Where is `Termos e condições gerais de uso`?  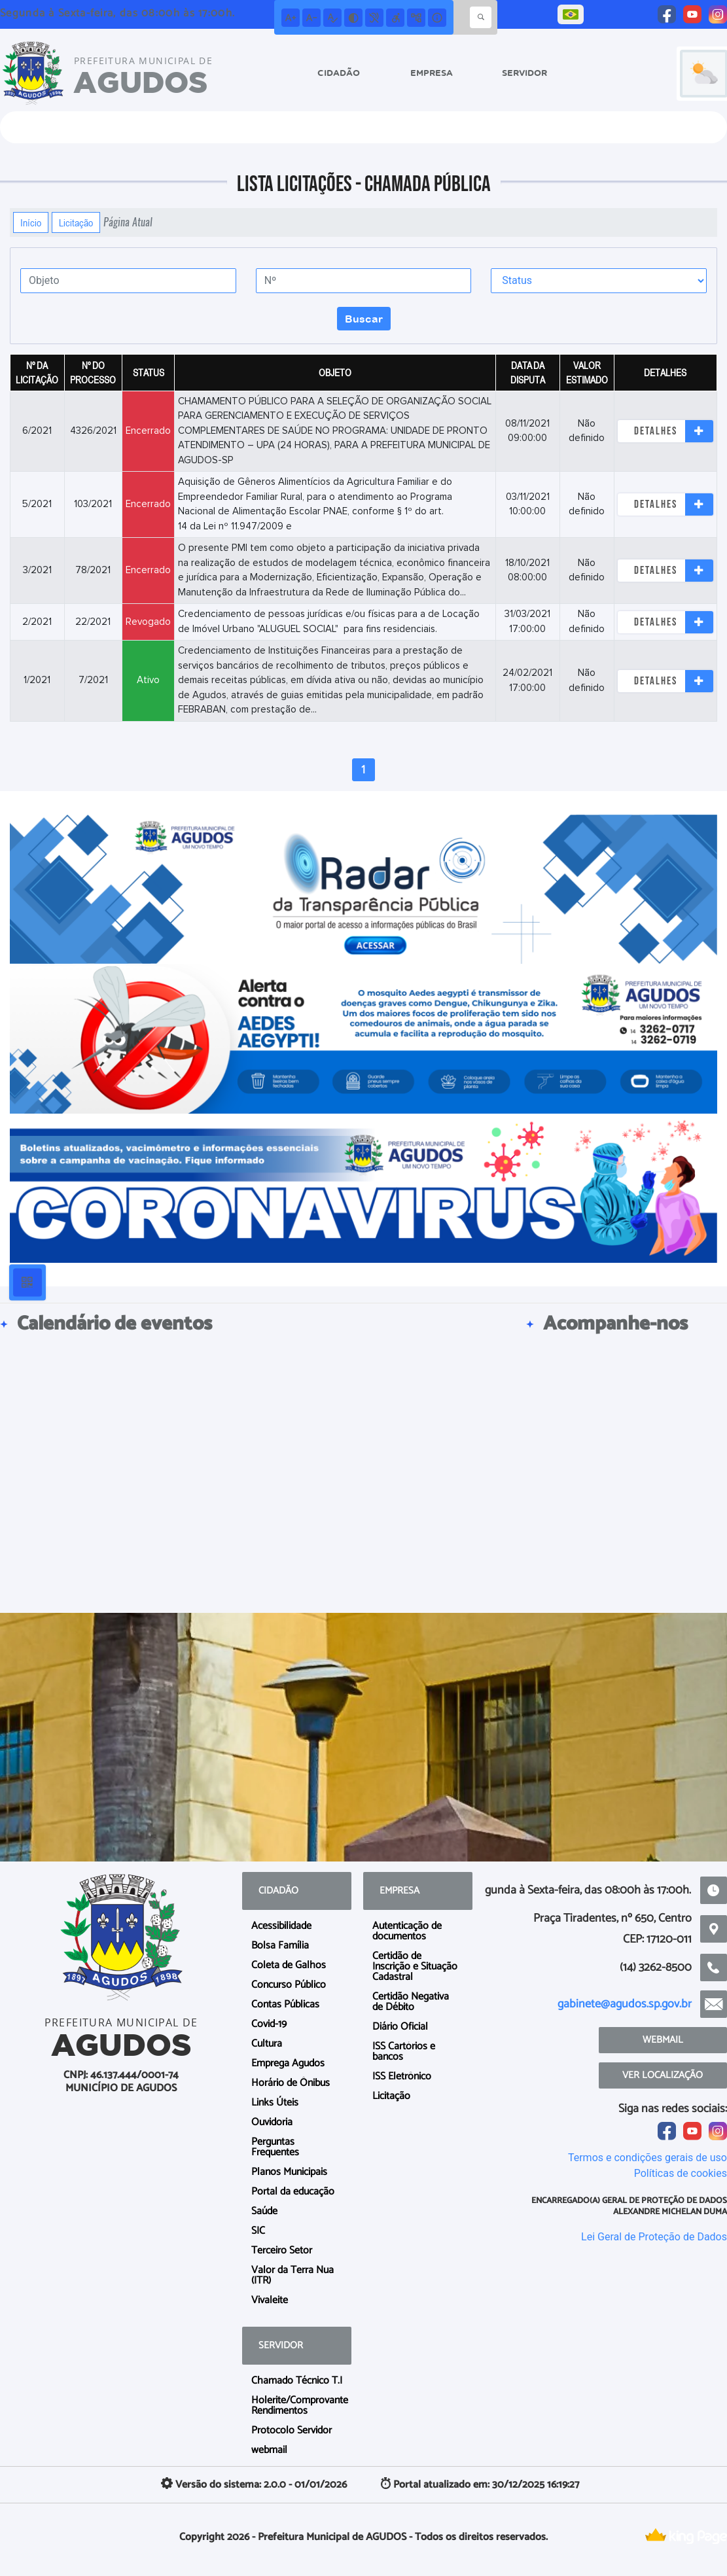 Termos e condições gerais de uso is located at coordinates (647, 2157).